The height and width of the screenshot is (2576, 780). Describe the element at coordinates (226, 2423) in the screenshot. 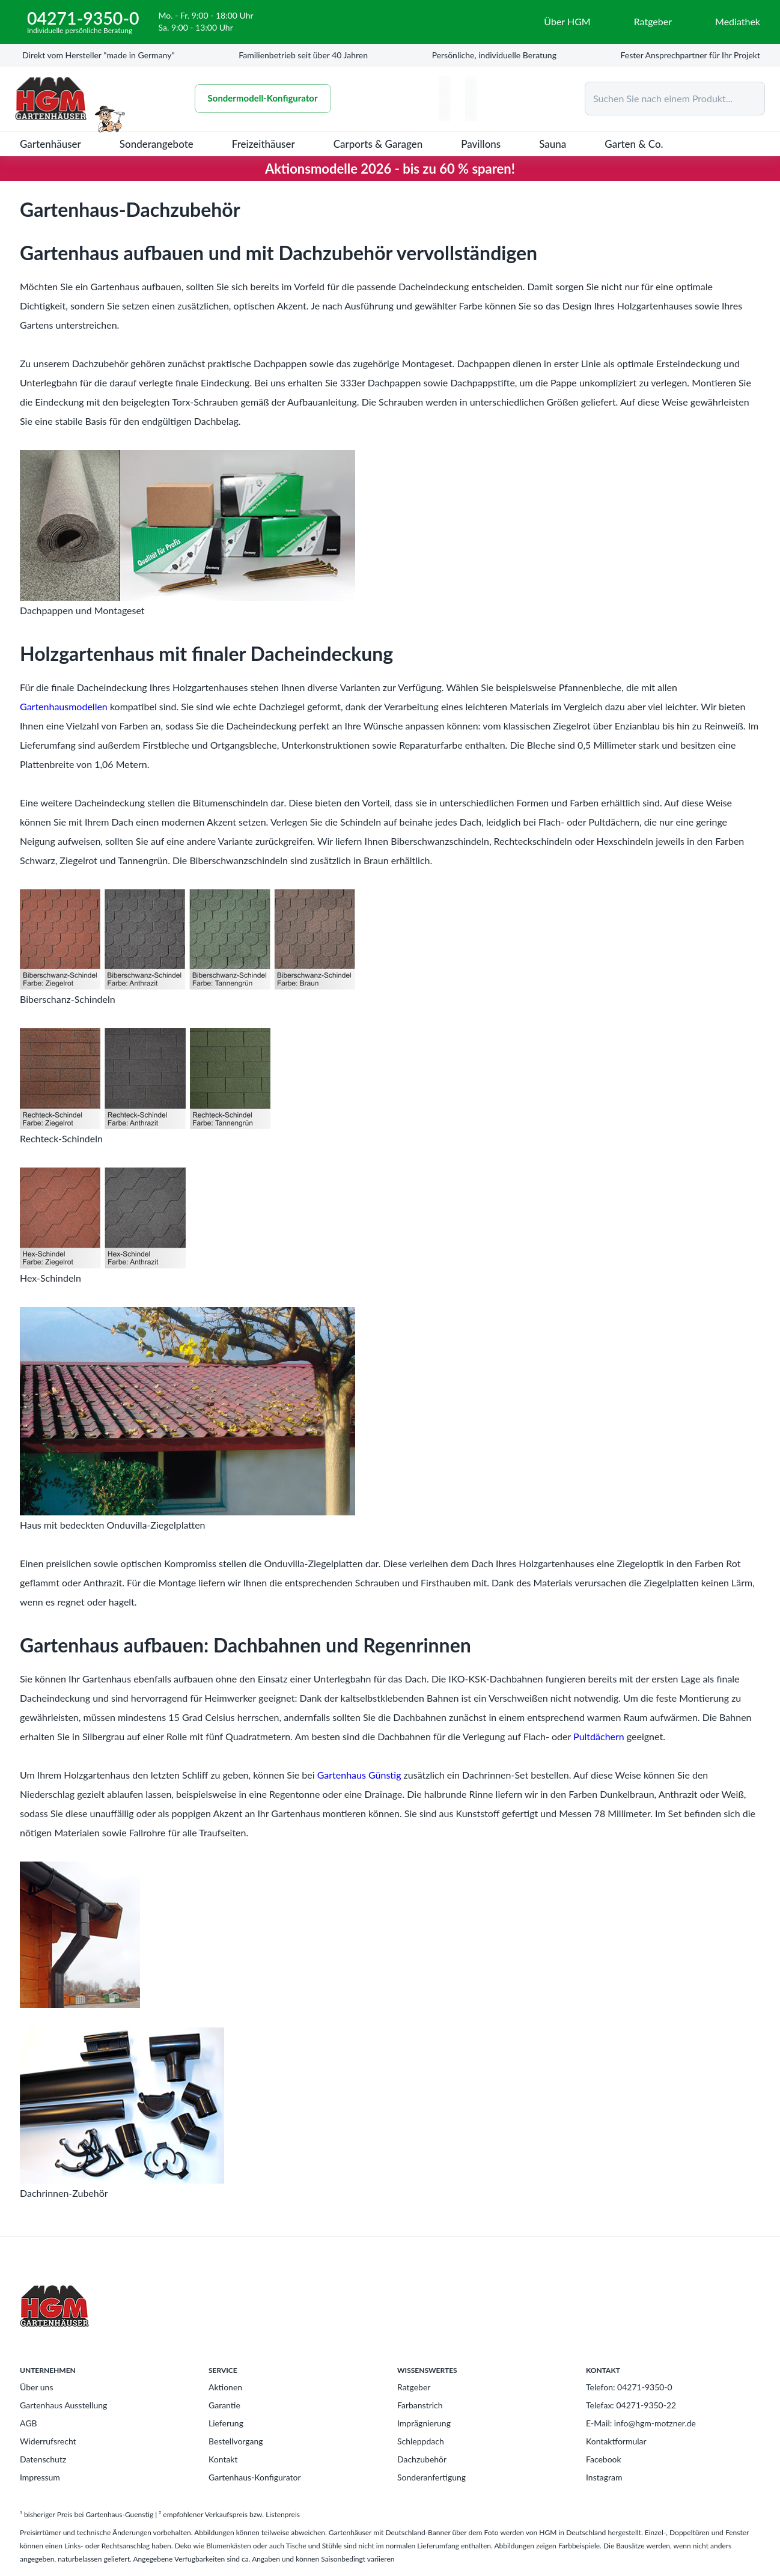

I see `Lieferung` at that location.